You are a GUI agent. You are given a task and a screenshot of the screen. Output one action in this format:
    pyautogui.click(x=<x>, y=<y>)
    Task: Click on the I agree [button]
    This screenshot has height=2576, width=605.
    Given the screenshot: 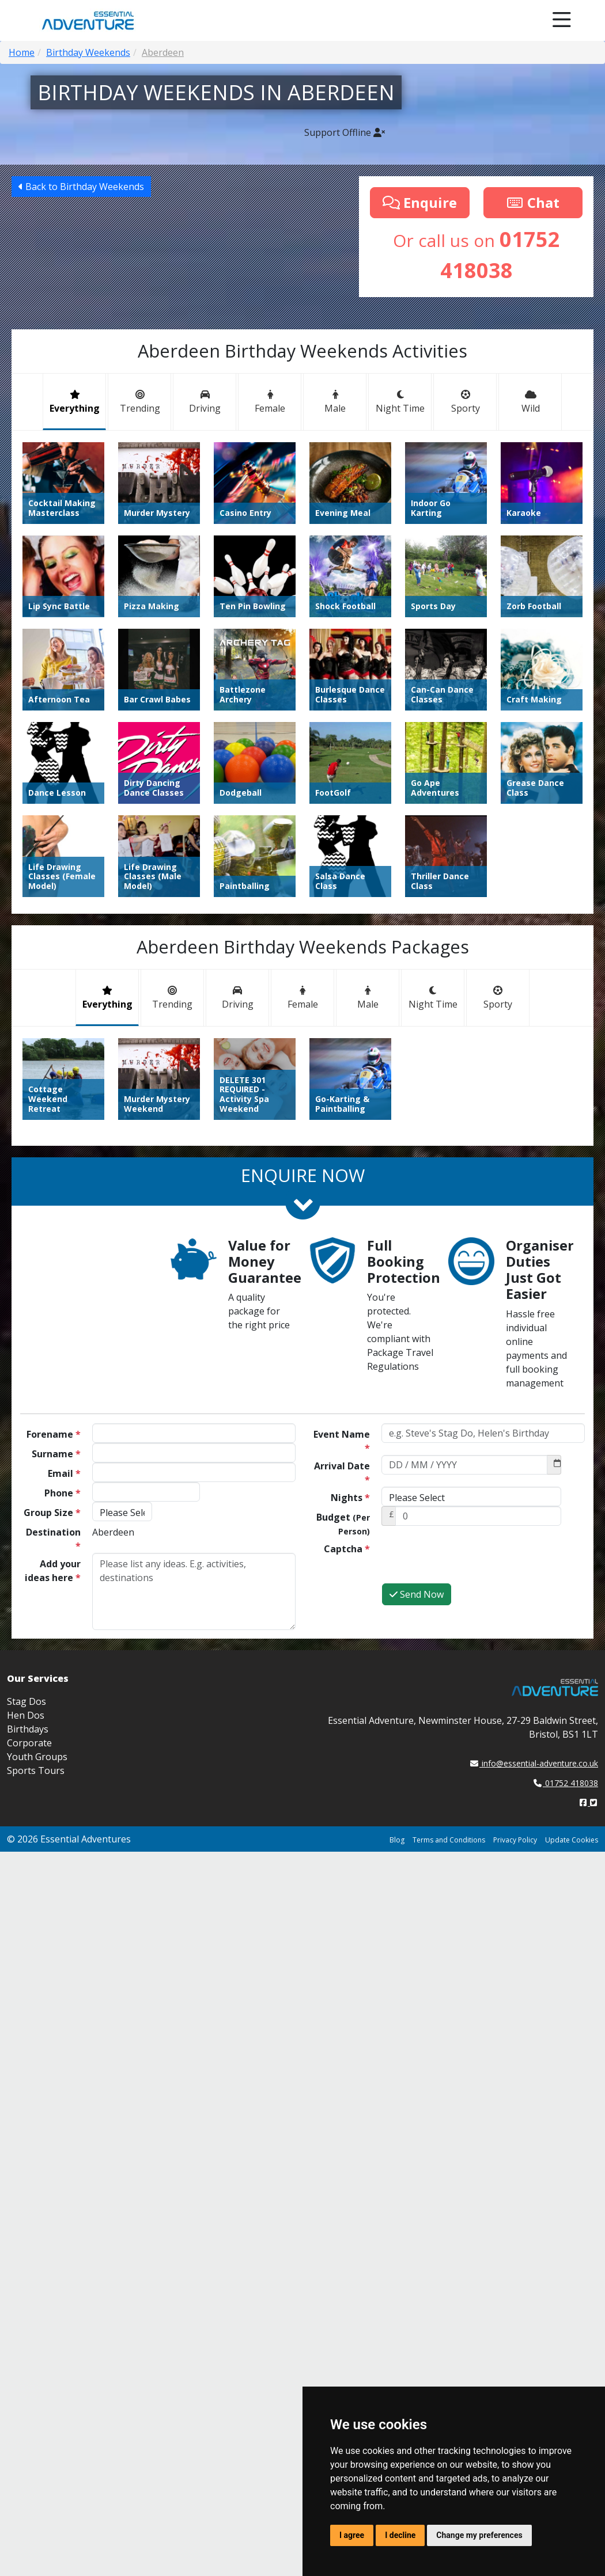 What is the action you would take?
    pyautogui.click(x=351, y=2535)
    